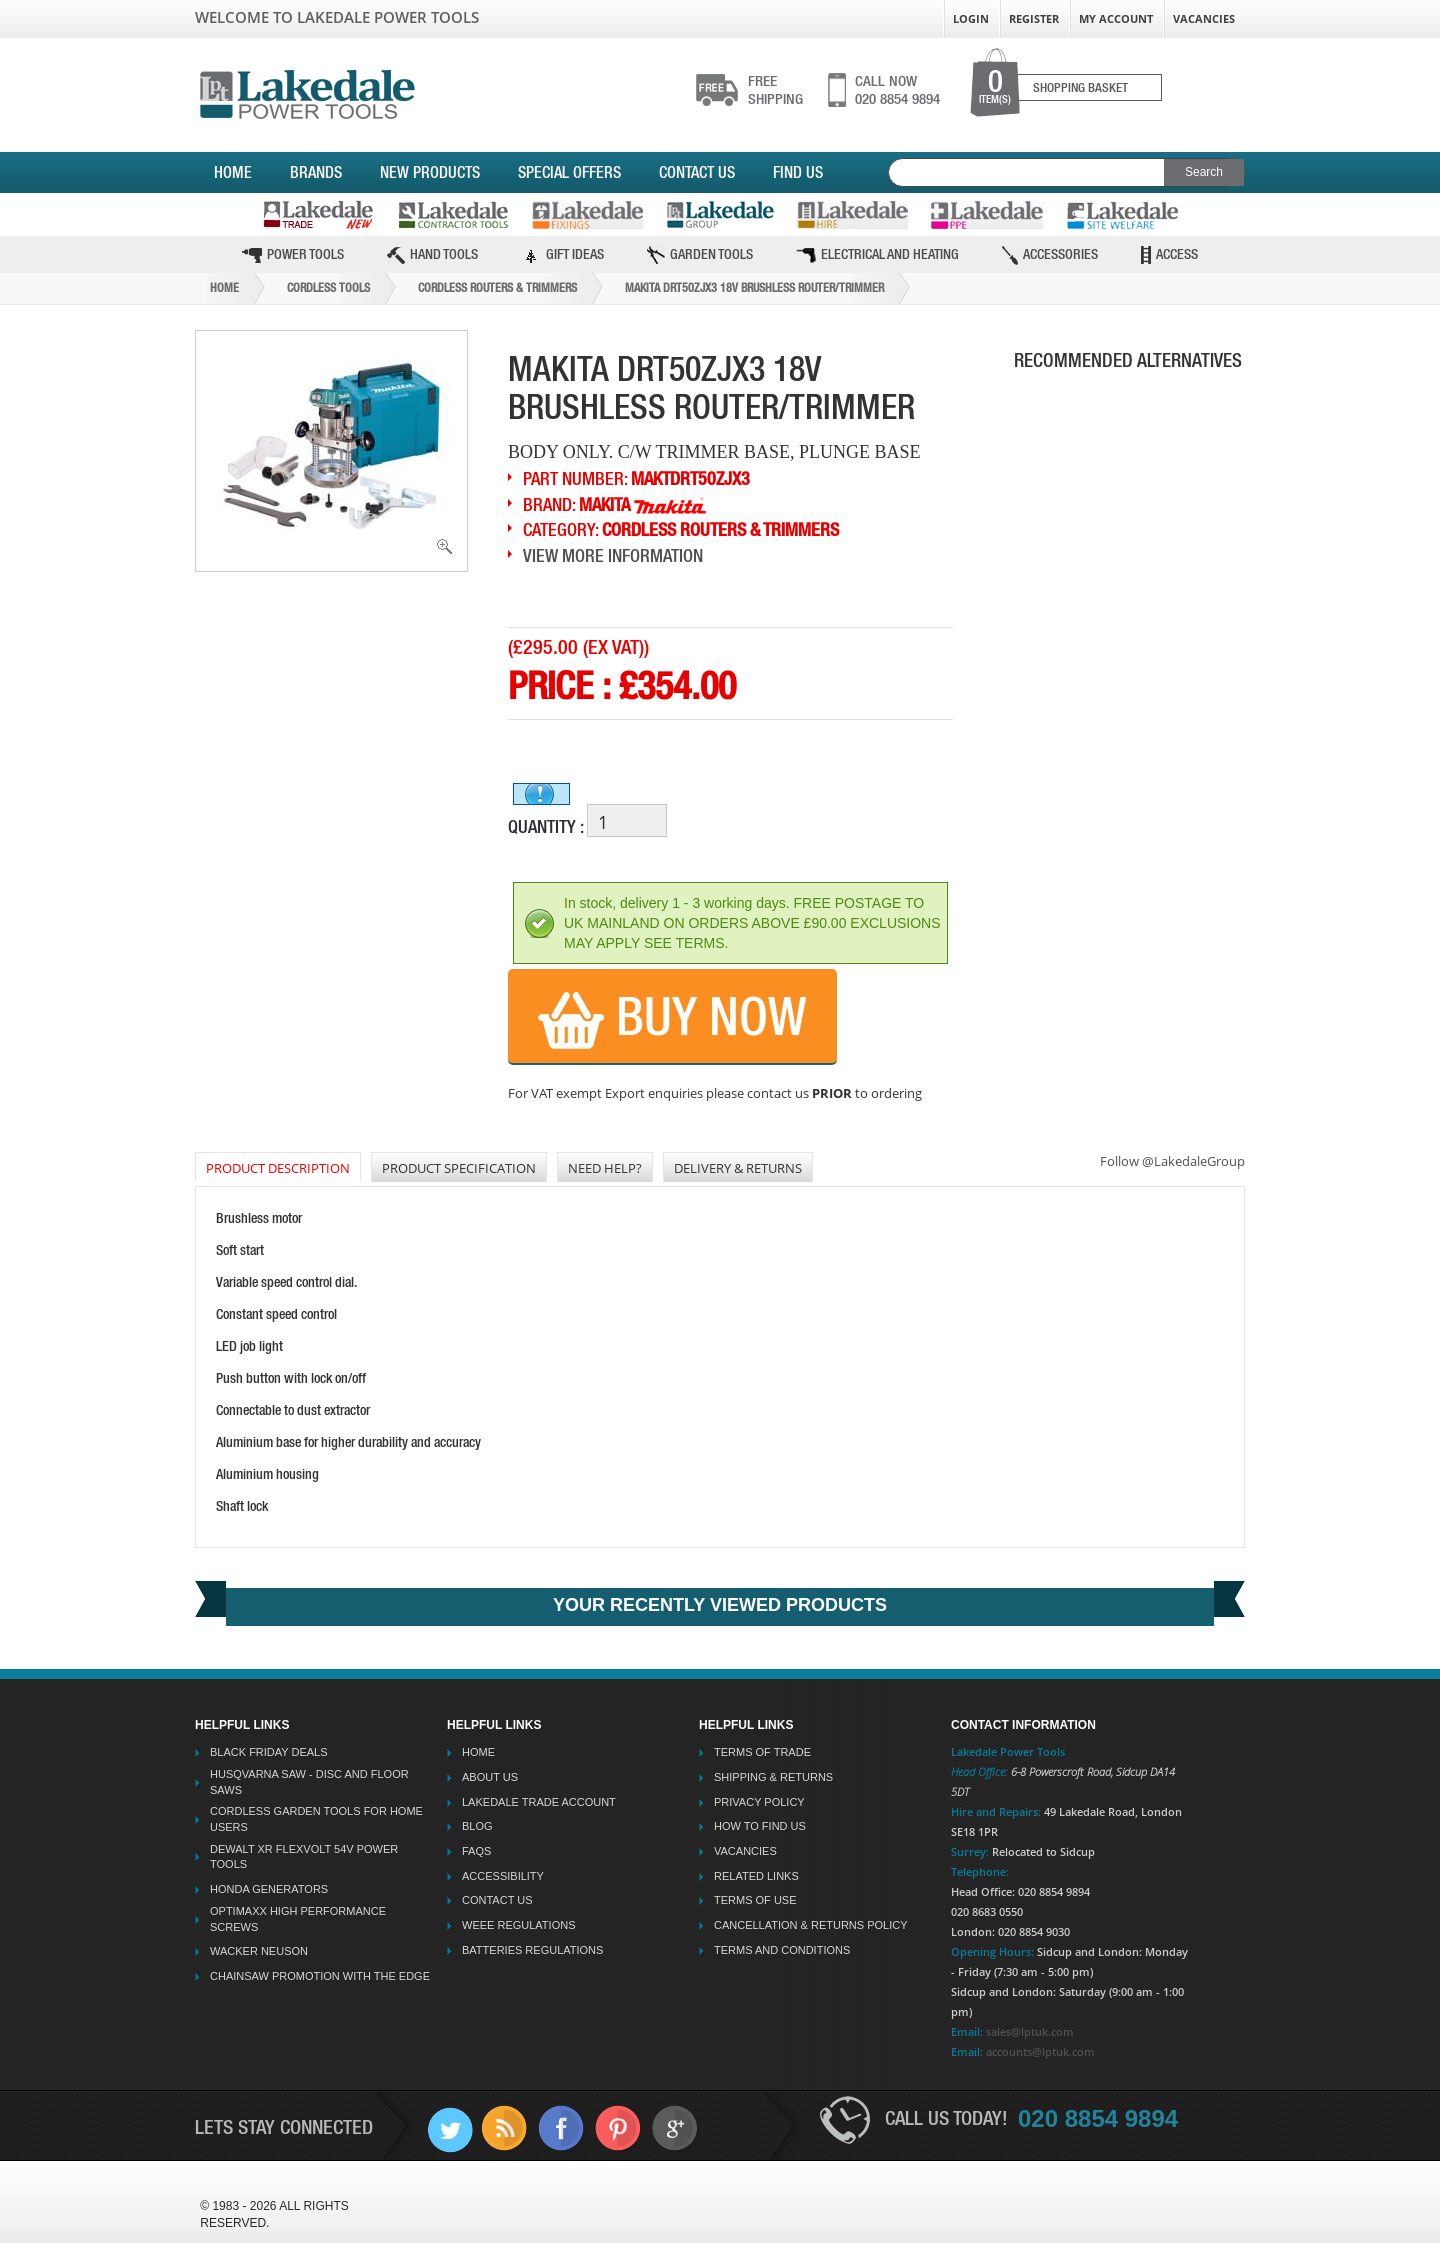  Describe the element at coordinates (613, 555) in the screenshot. I see `View More Information` at that location.